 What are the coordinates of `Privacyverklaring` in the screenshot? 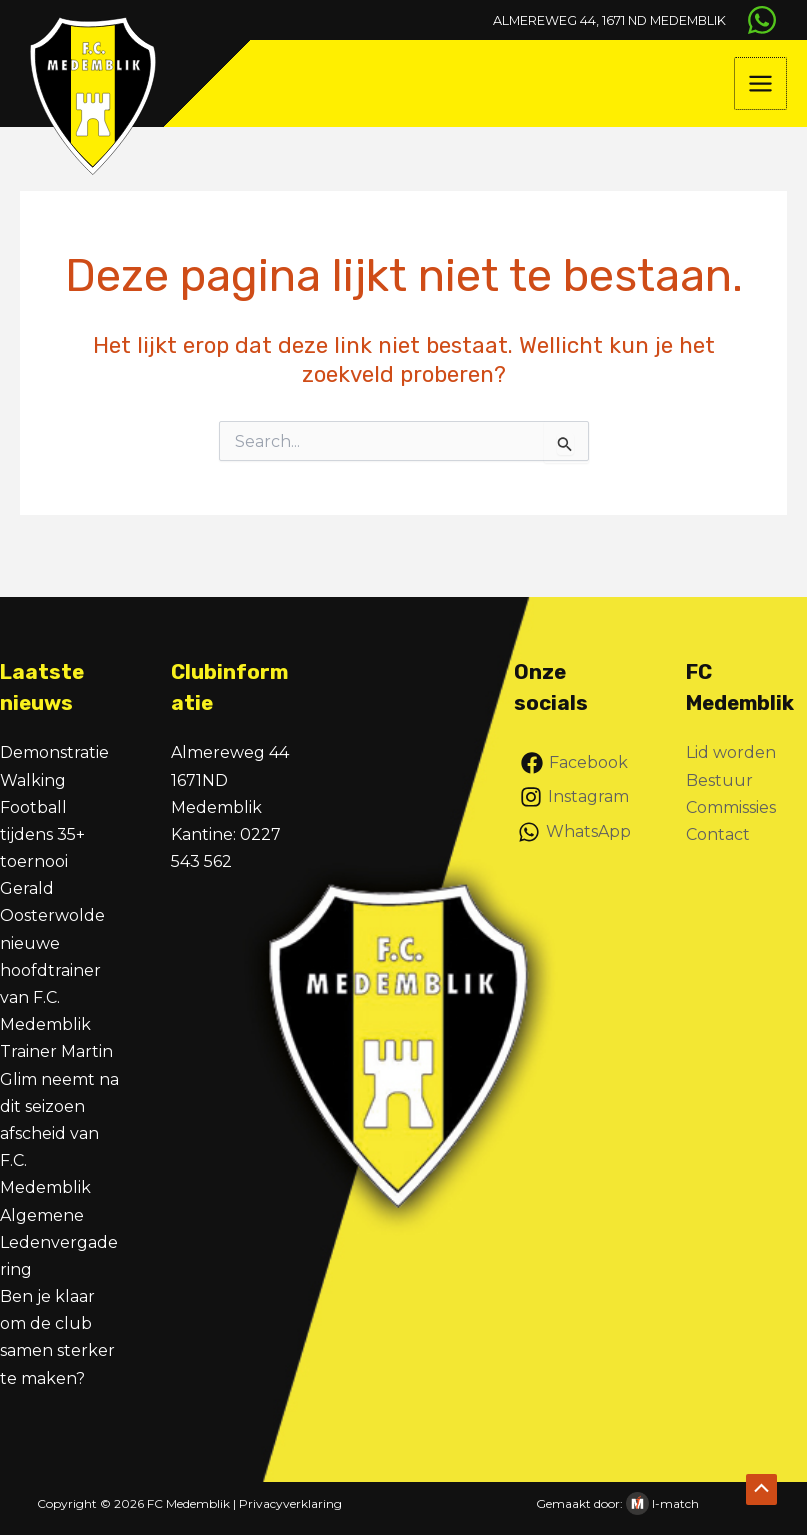 It's located at (290, 1503).